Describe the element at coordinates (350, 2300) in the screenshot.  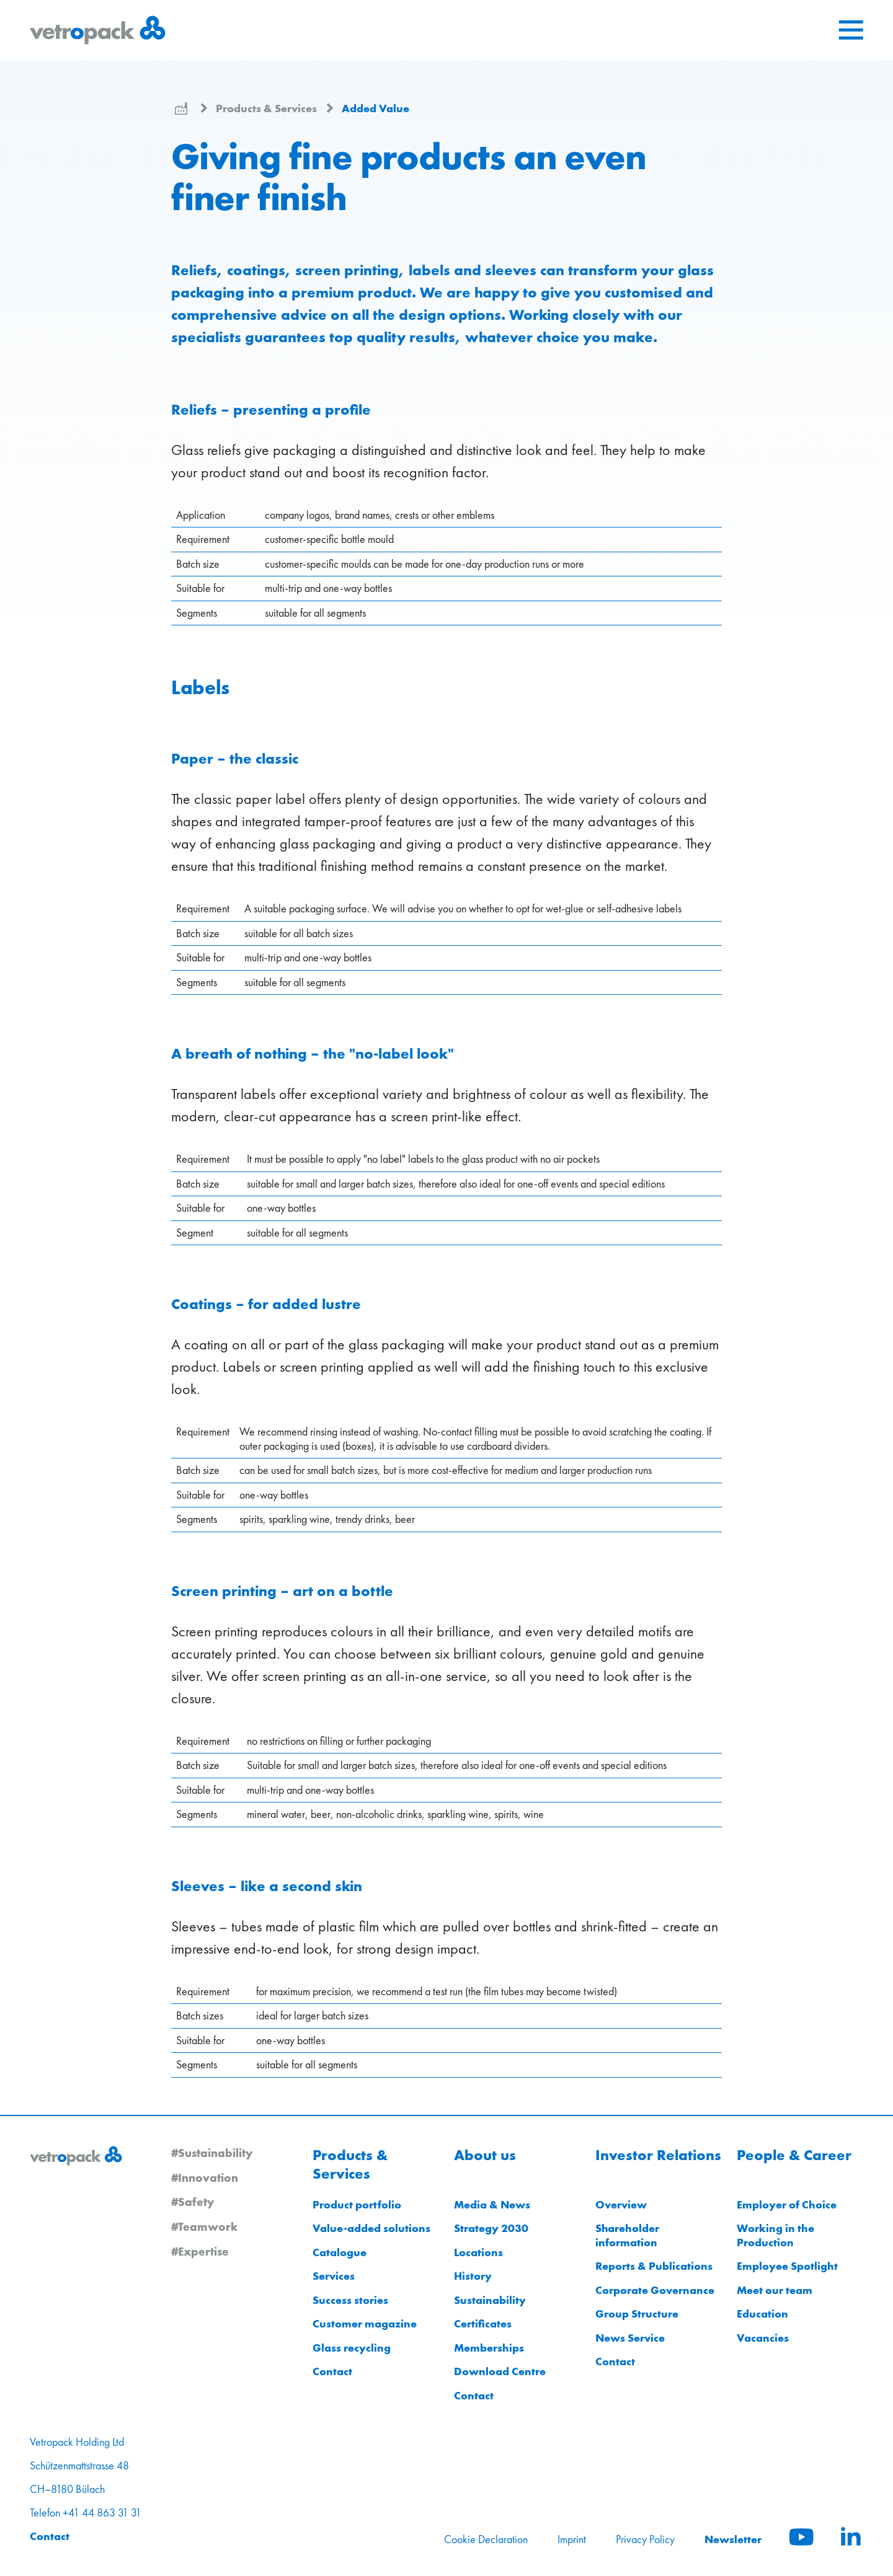
I see `Success stories` at that location.